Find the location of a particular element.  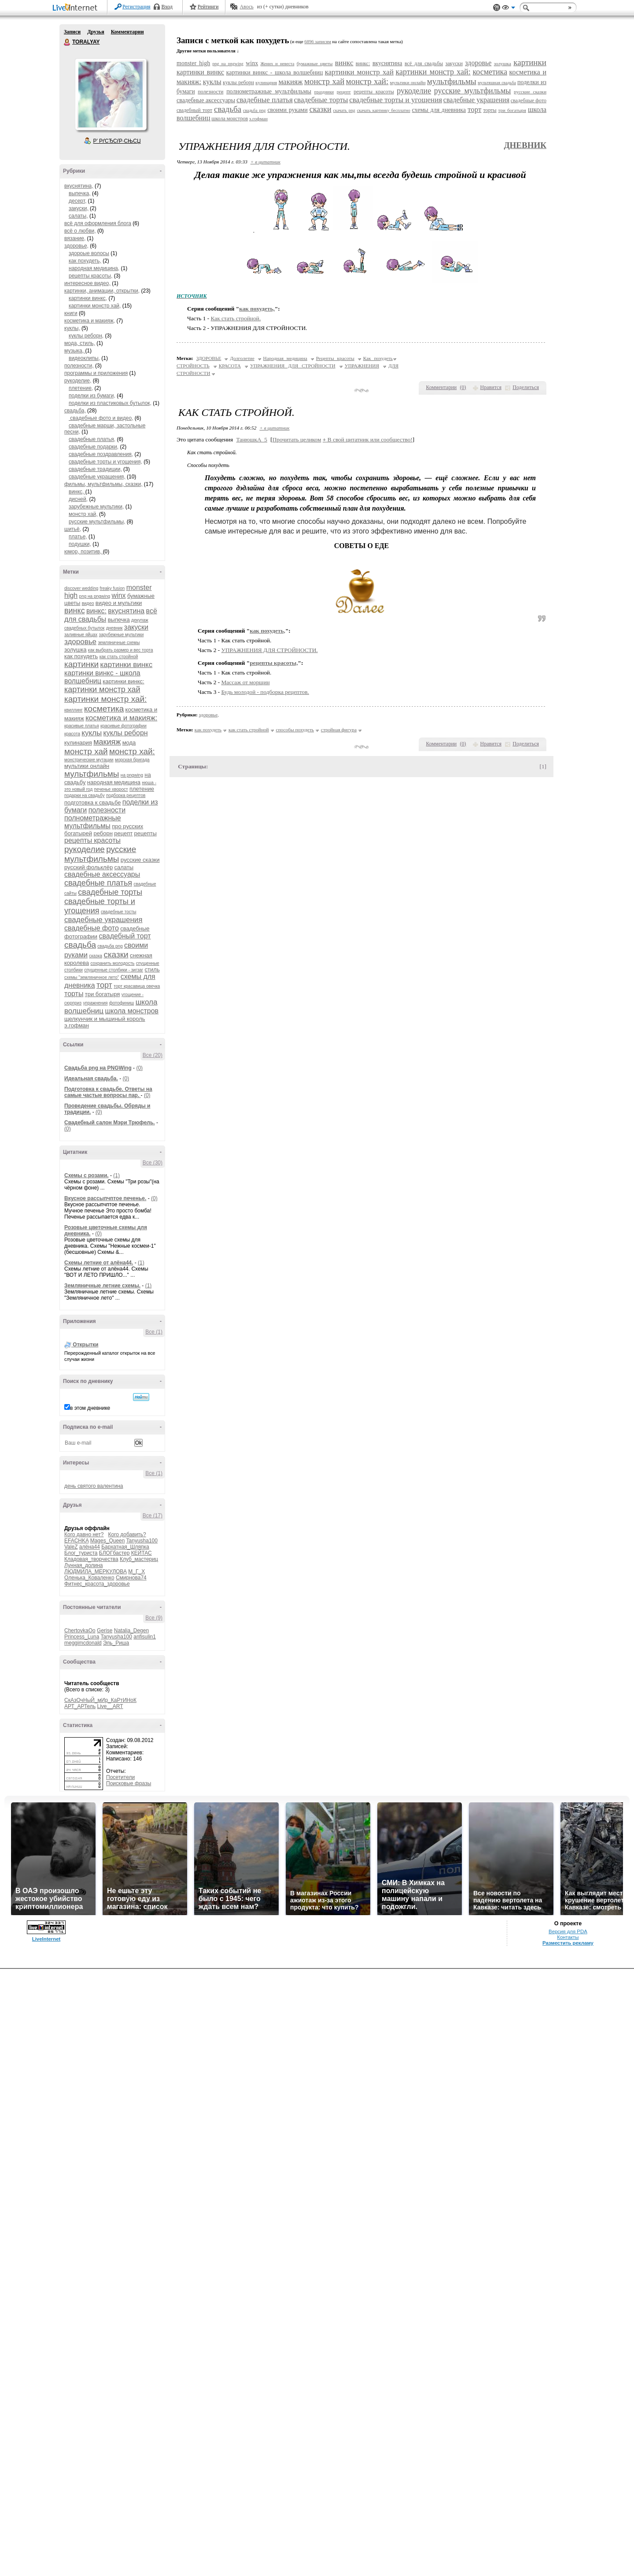

торт красавица овечка is located at coordinates (137, 986).